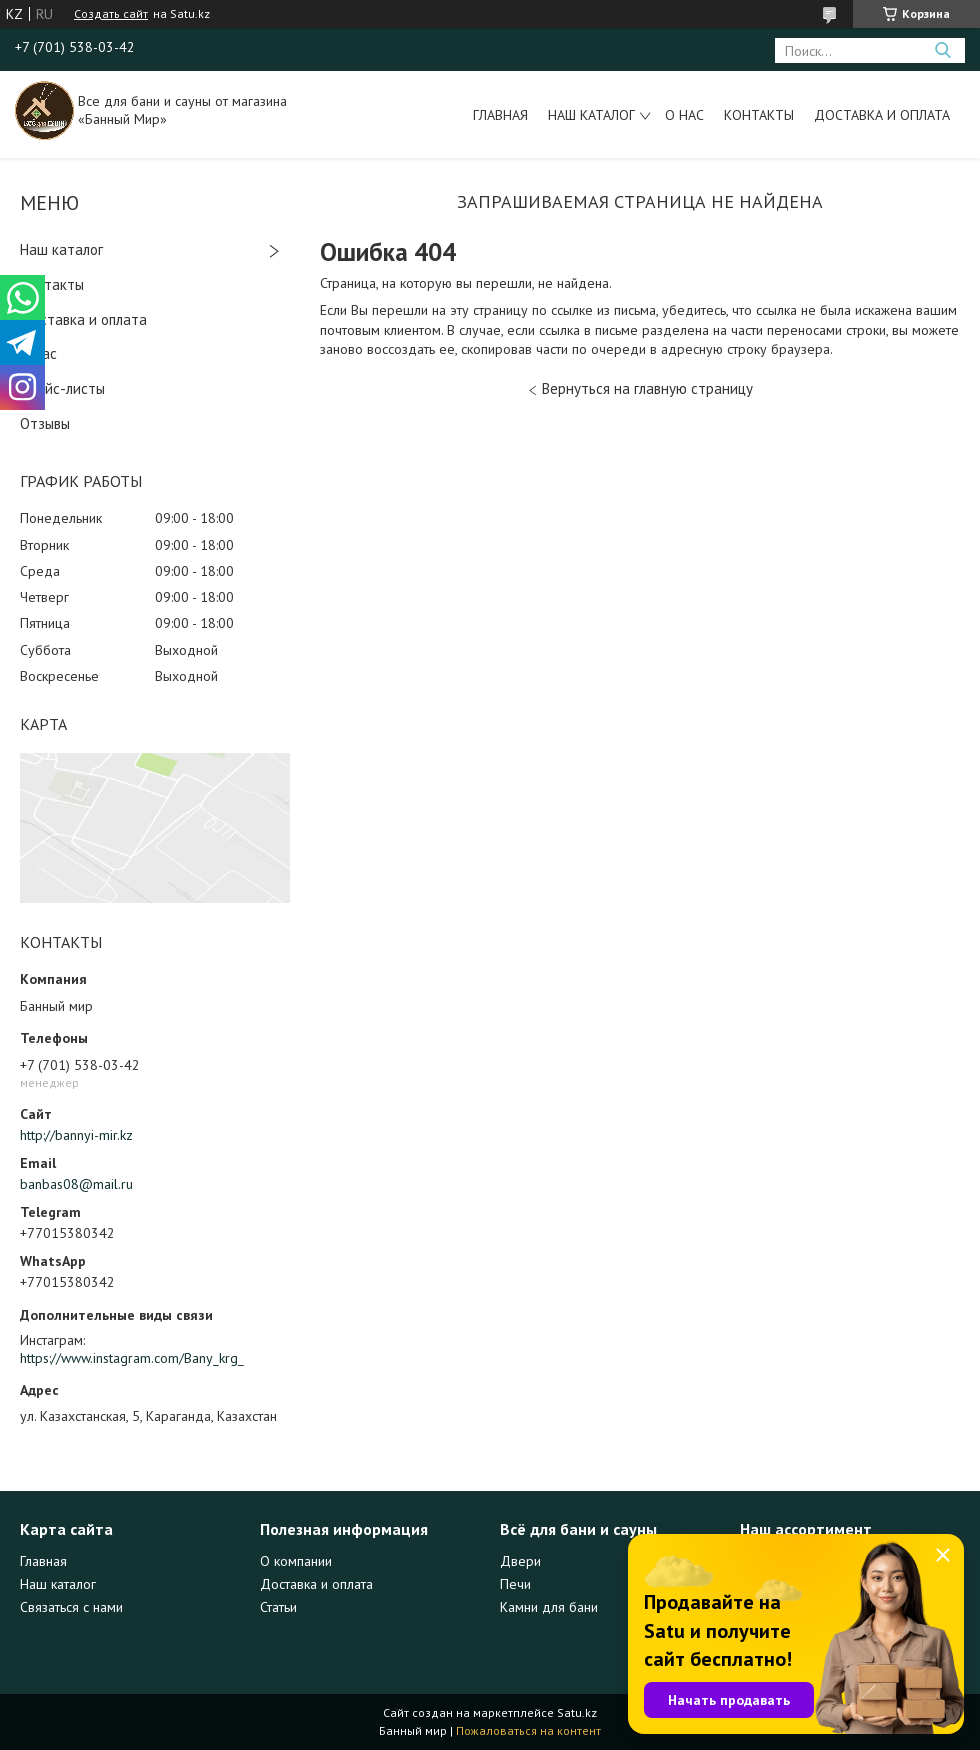 The width and height of the screenshot is (980, 1750). What do you see at coordinates (76, 1184) in the screenshot?
I see `banbas08@mail.ru` at bounding box center [76, 1184].